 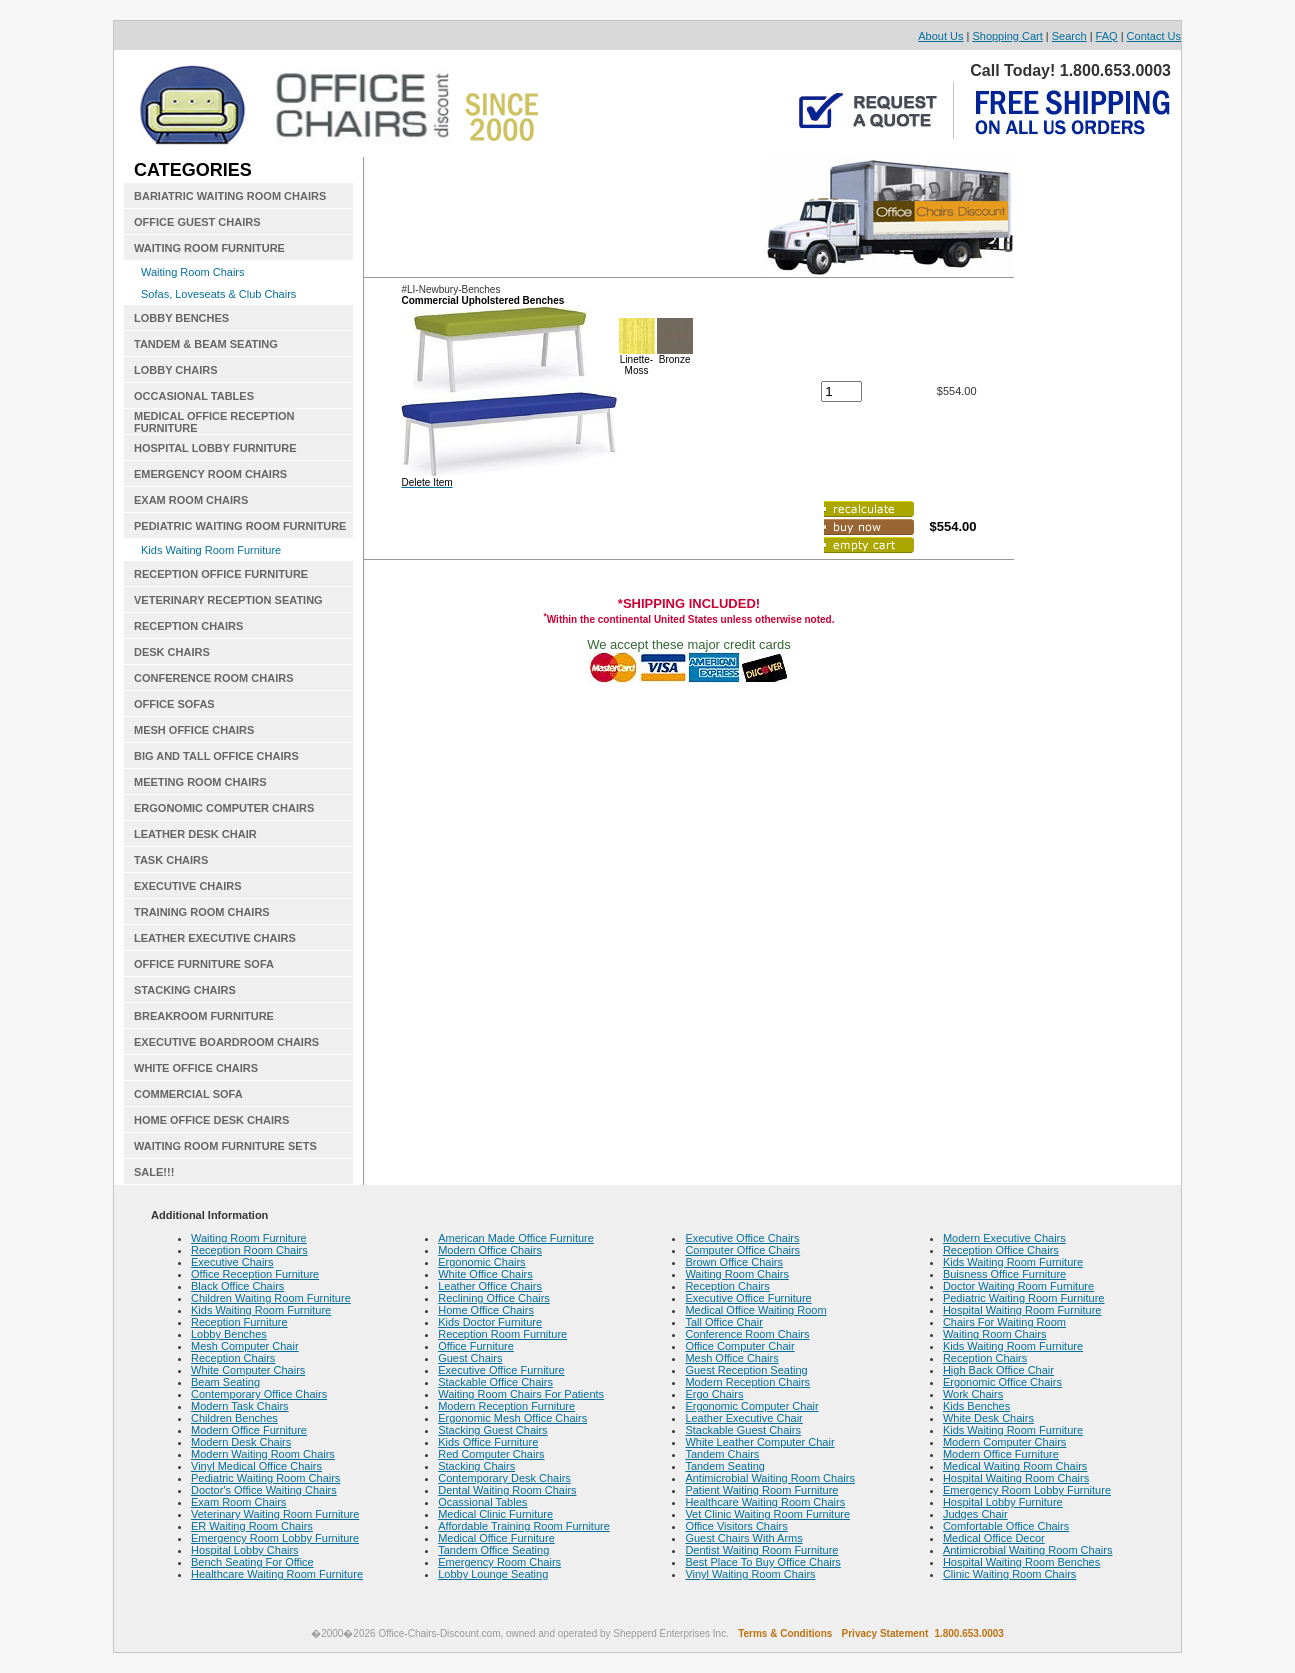 What do you see at coordinates (940, 36) in the screenshot?
I see `About Us` at bounding box center [940, 36].